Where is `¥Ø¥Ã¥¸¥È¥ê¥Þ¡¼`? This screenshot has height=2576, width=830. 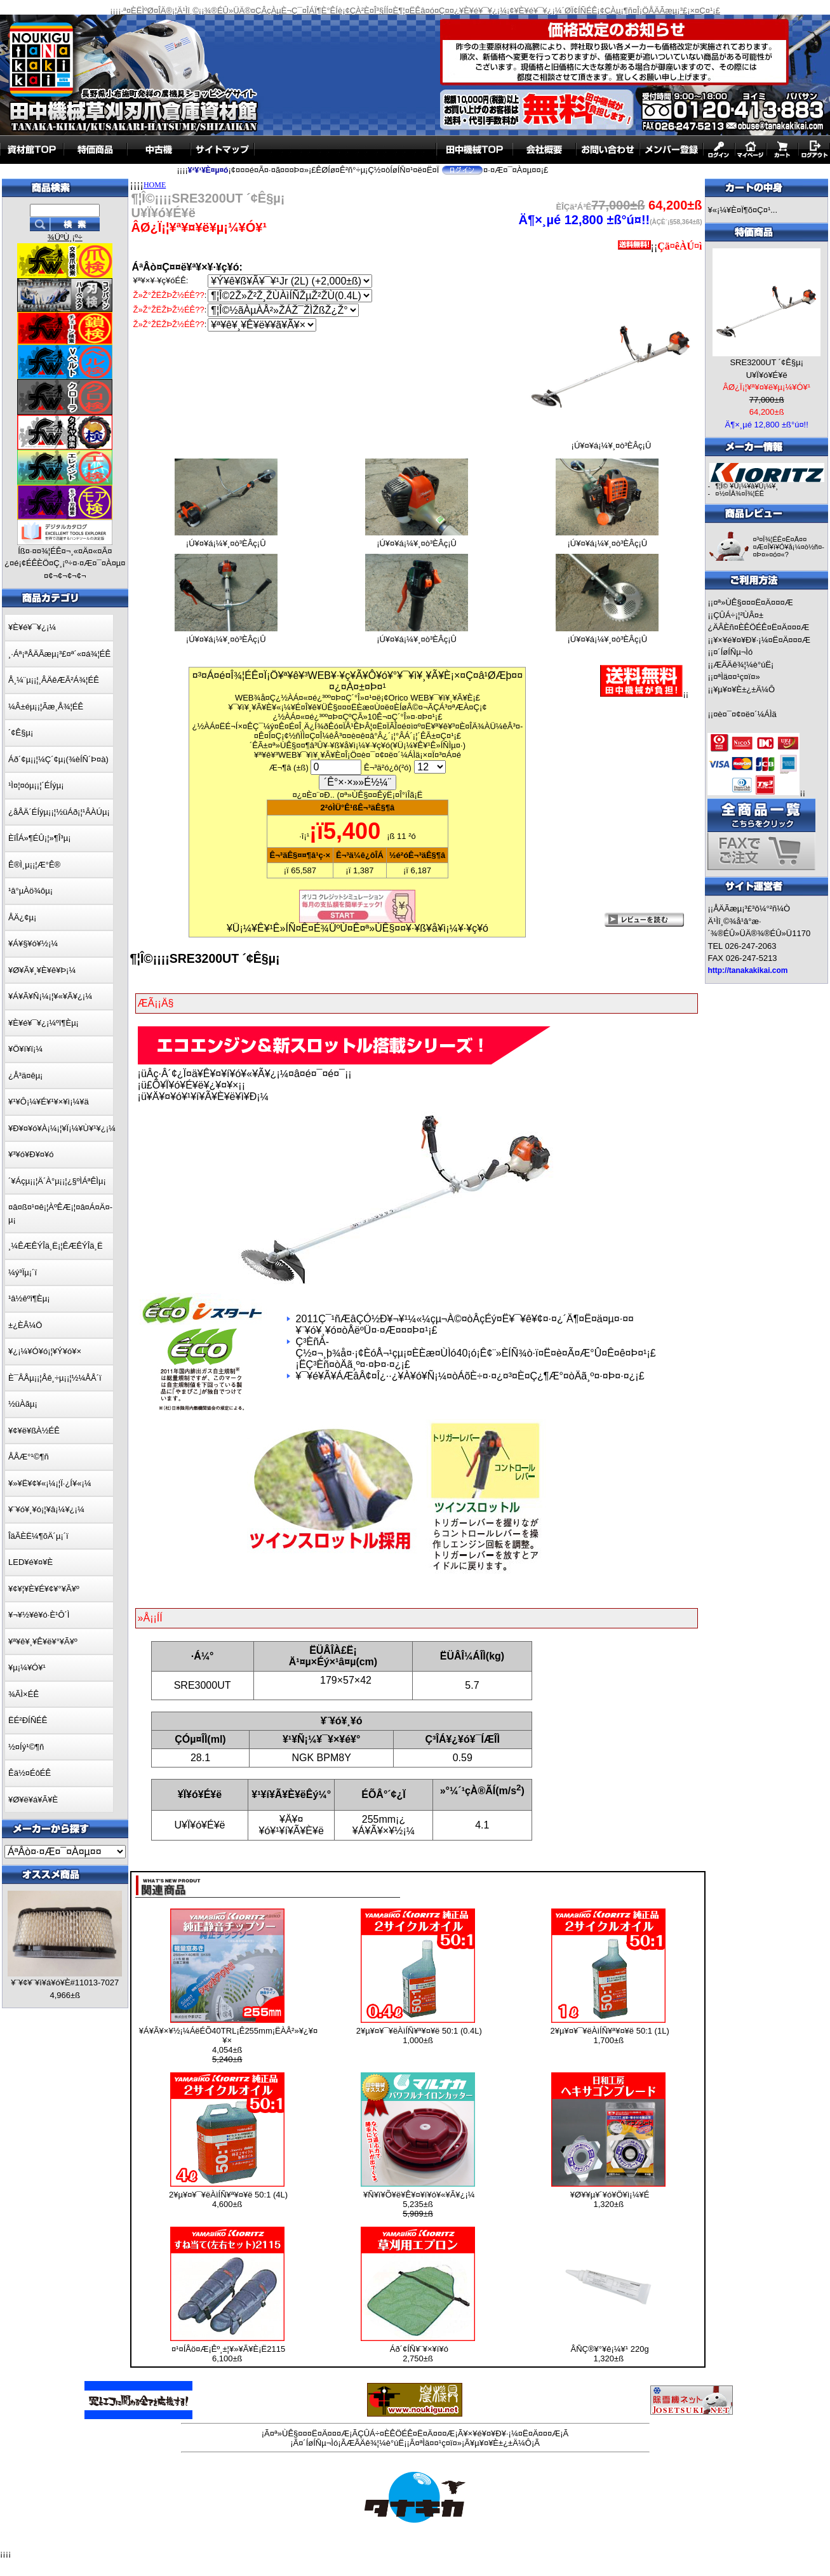
¥Ø¥Ã¥¸¥È¥ê¥Þ¡¼ is located at coordinates (42, 970).